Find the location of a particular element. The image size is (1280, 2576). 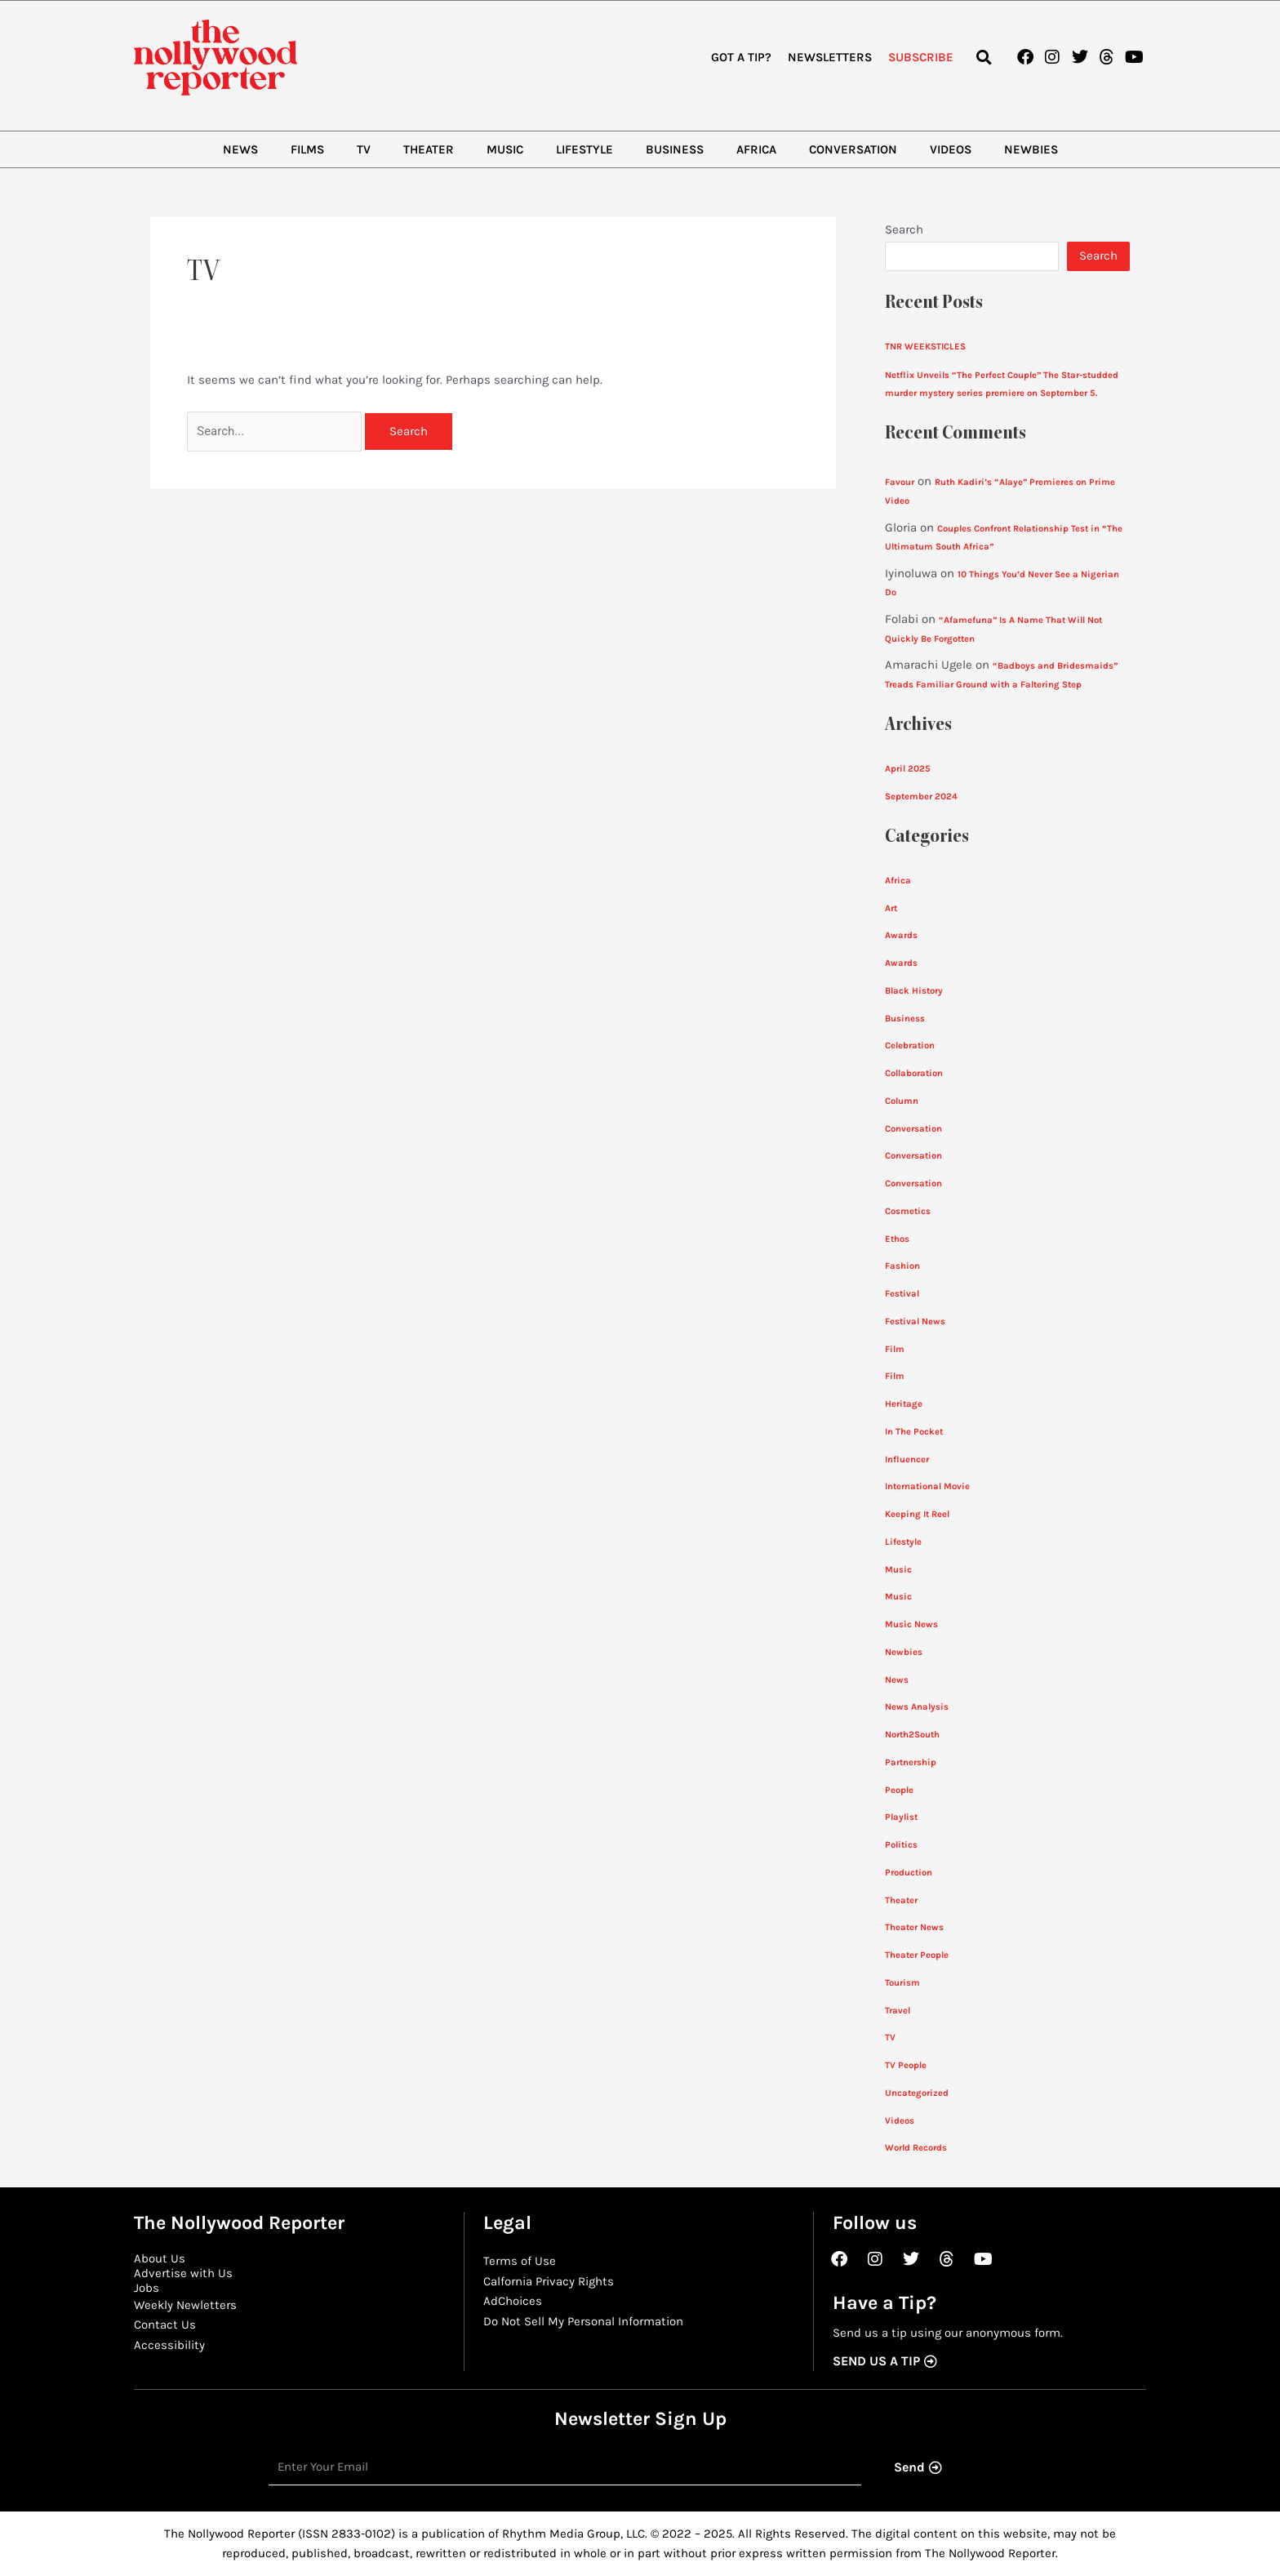

News Analysis is located at coordinates (917, 1707).